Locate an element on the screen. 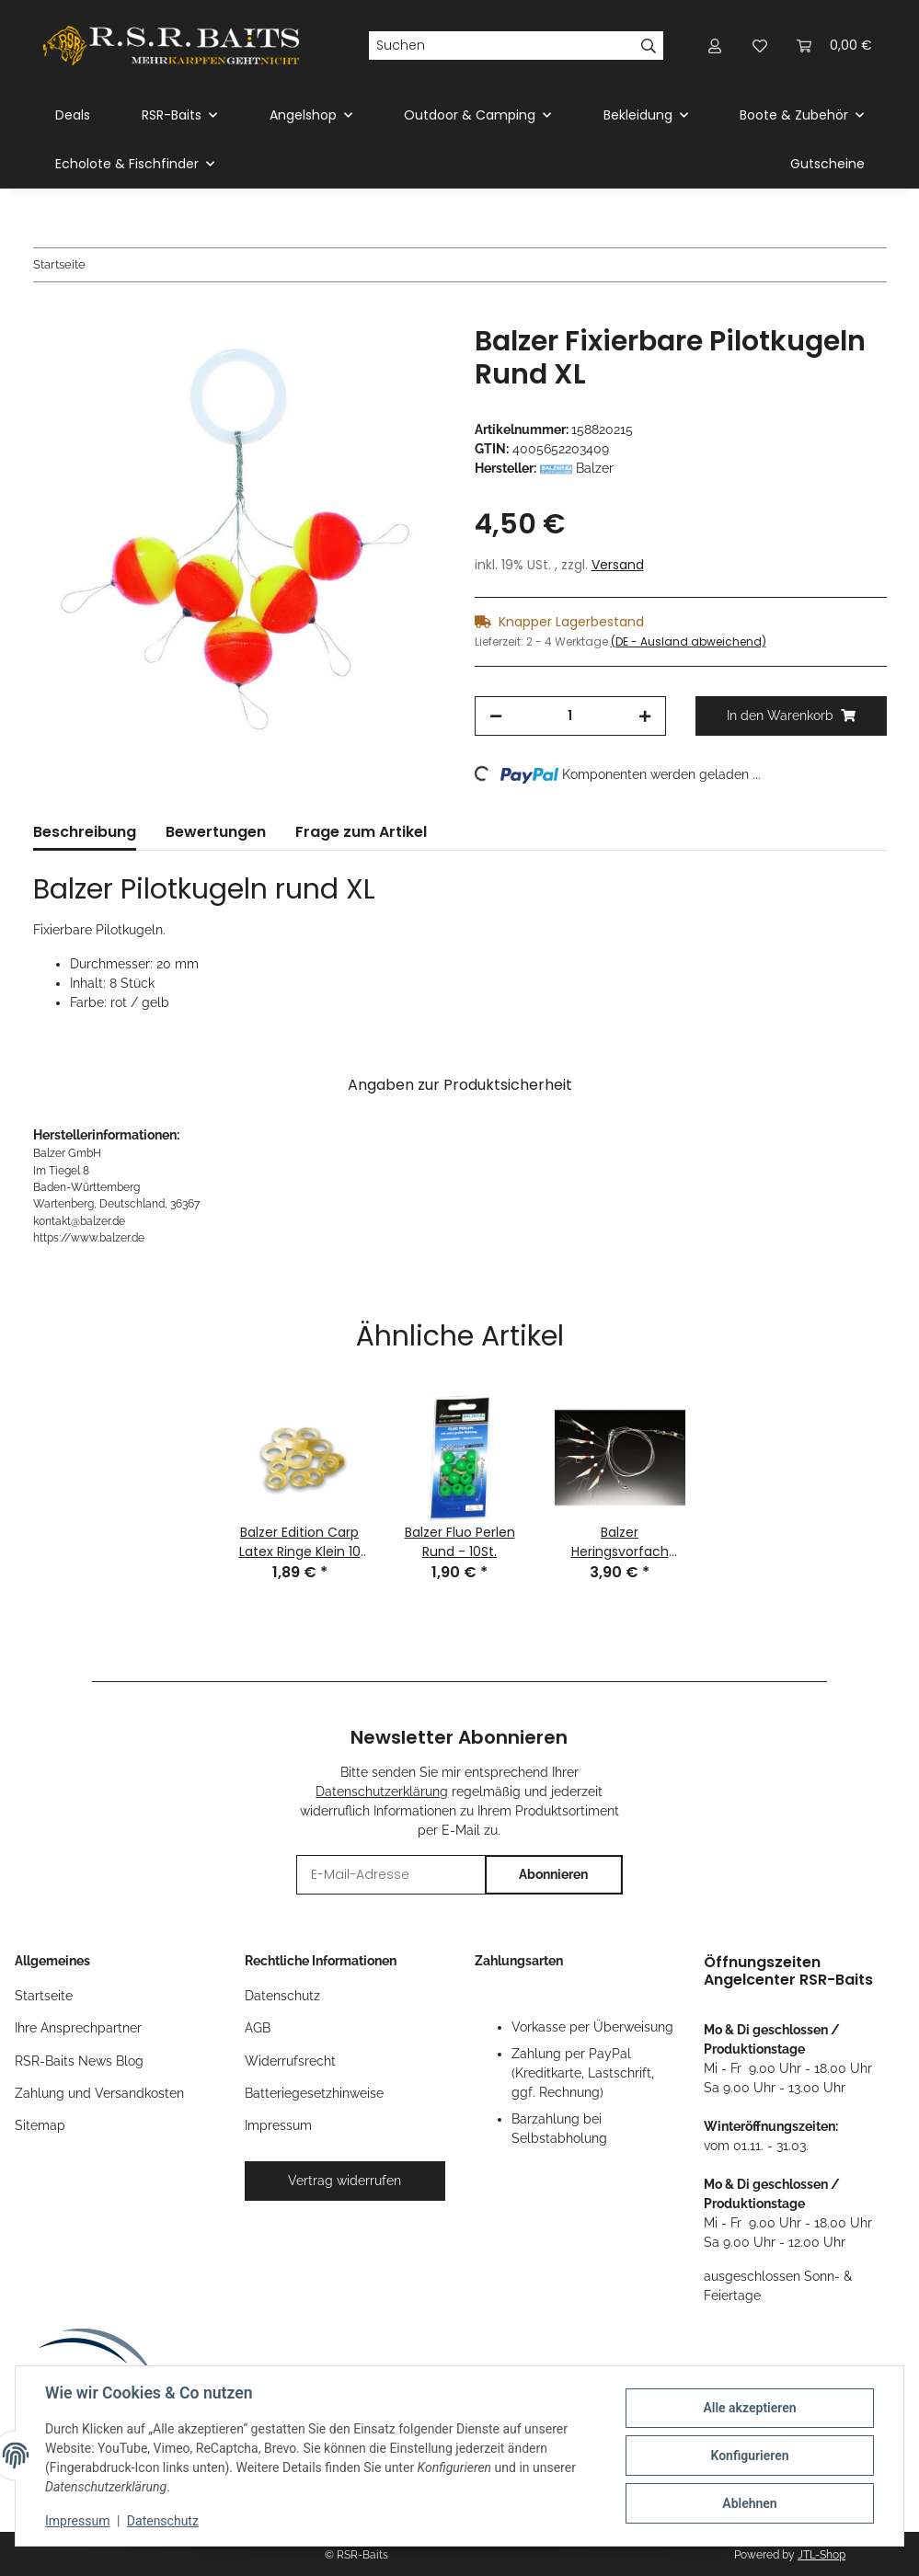 Image resolution: width=919 pixels, height=2576 pixels. Beschreibung [tab] is located at coordinates (84, 831).